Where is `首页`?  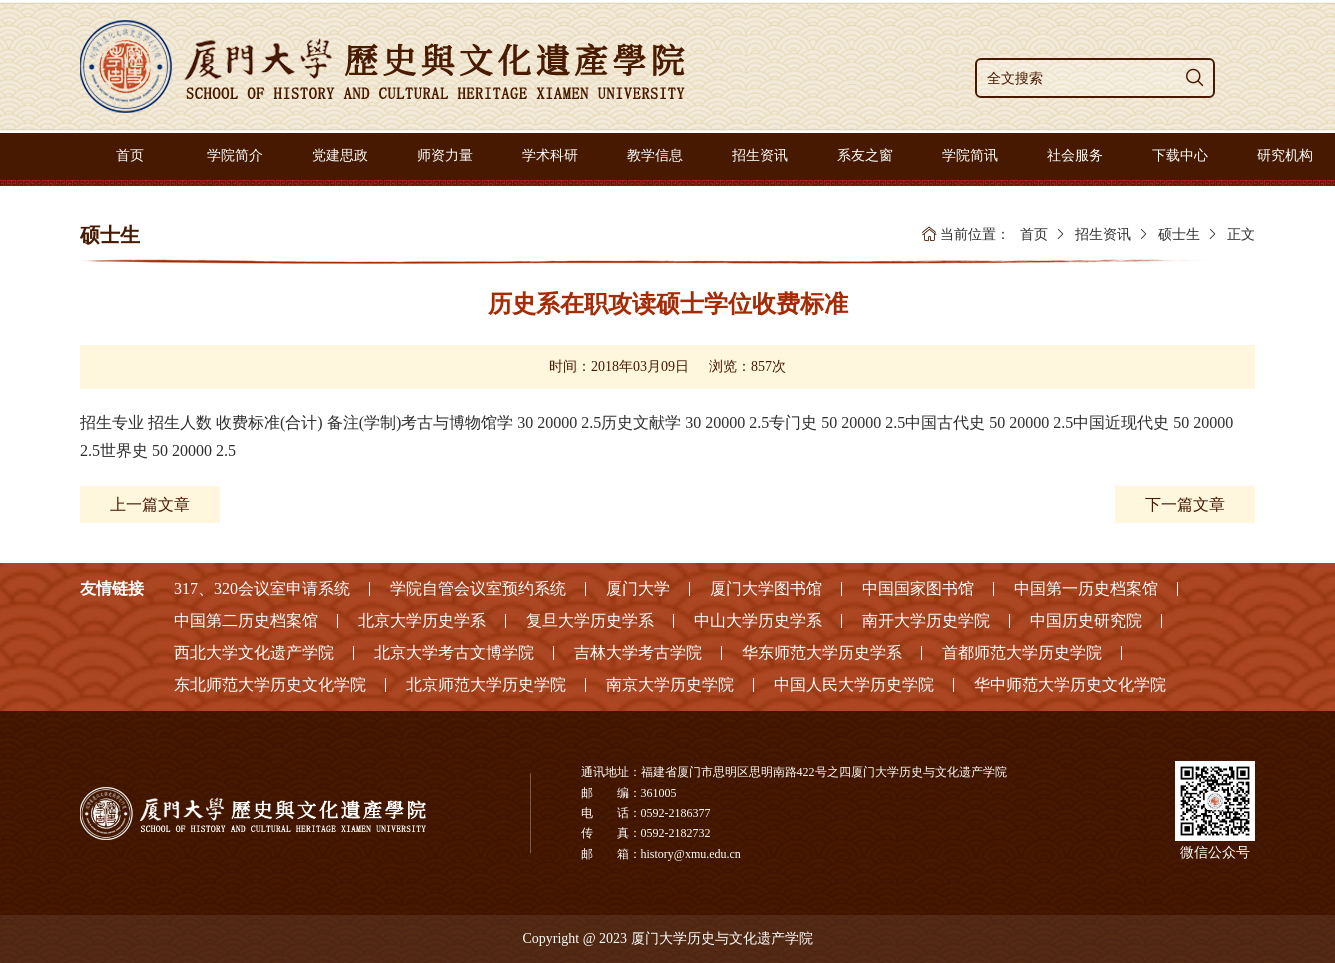
首页 is located at coordinates (130, 155).